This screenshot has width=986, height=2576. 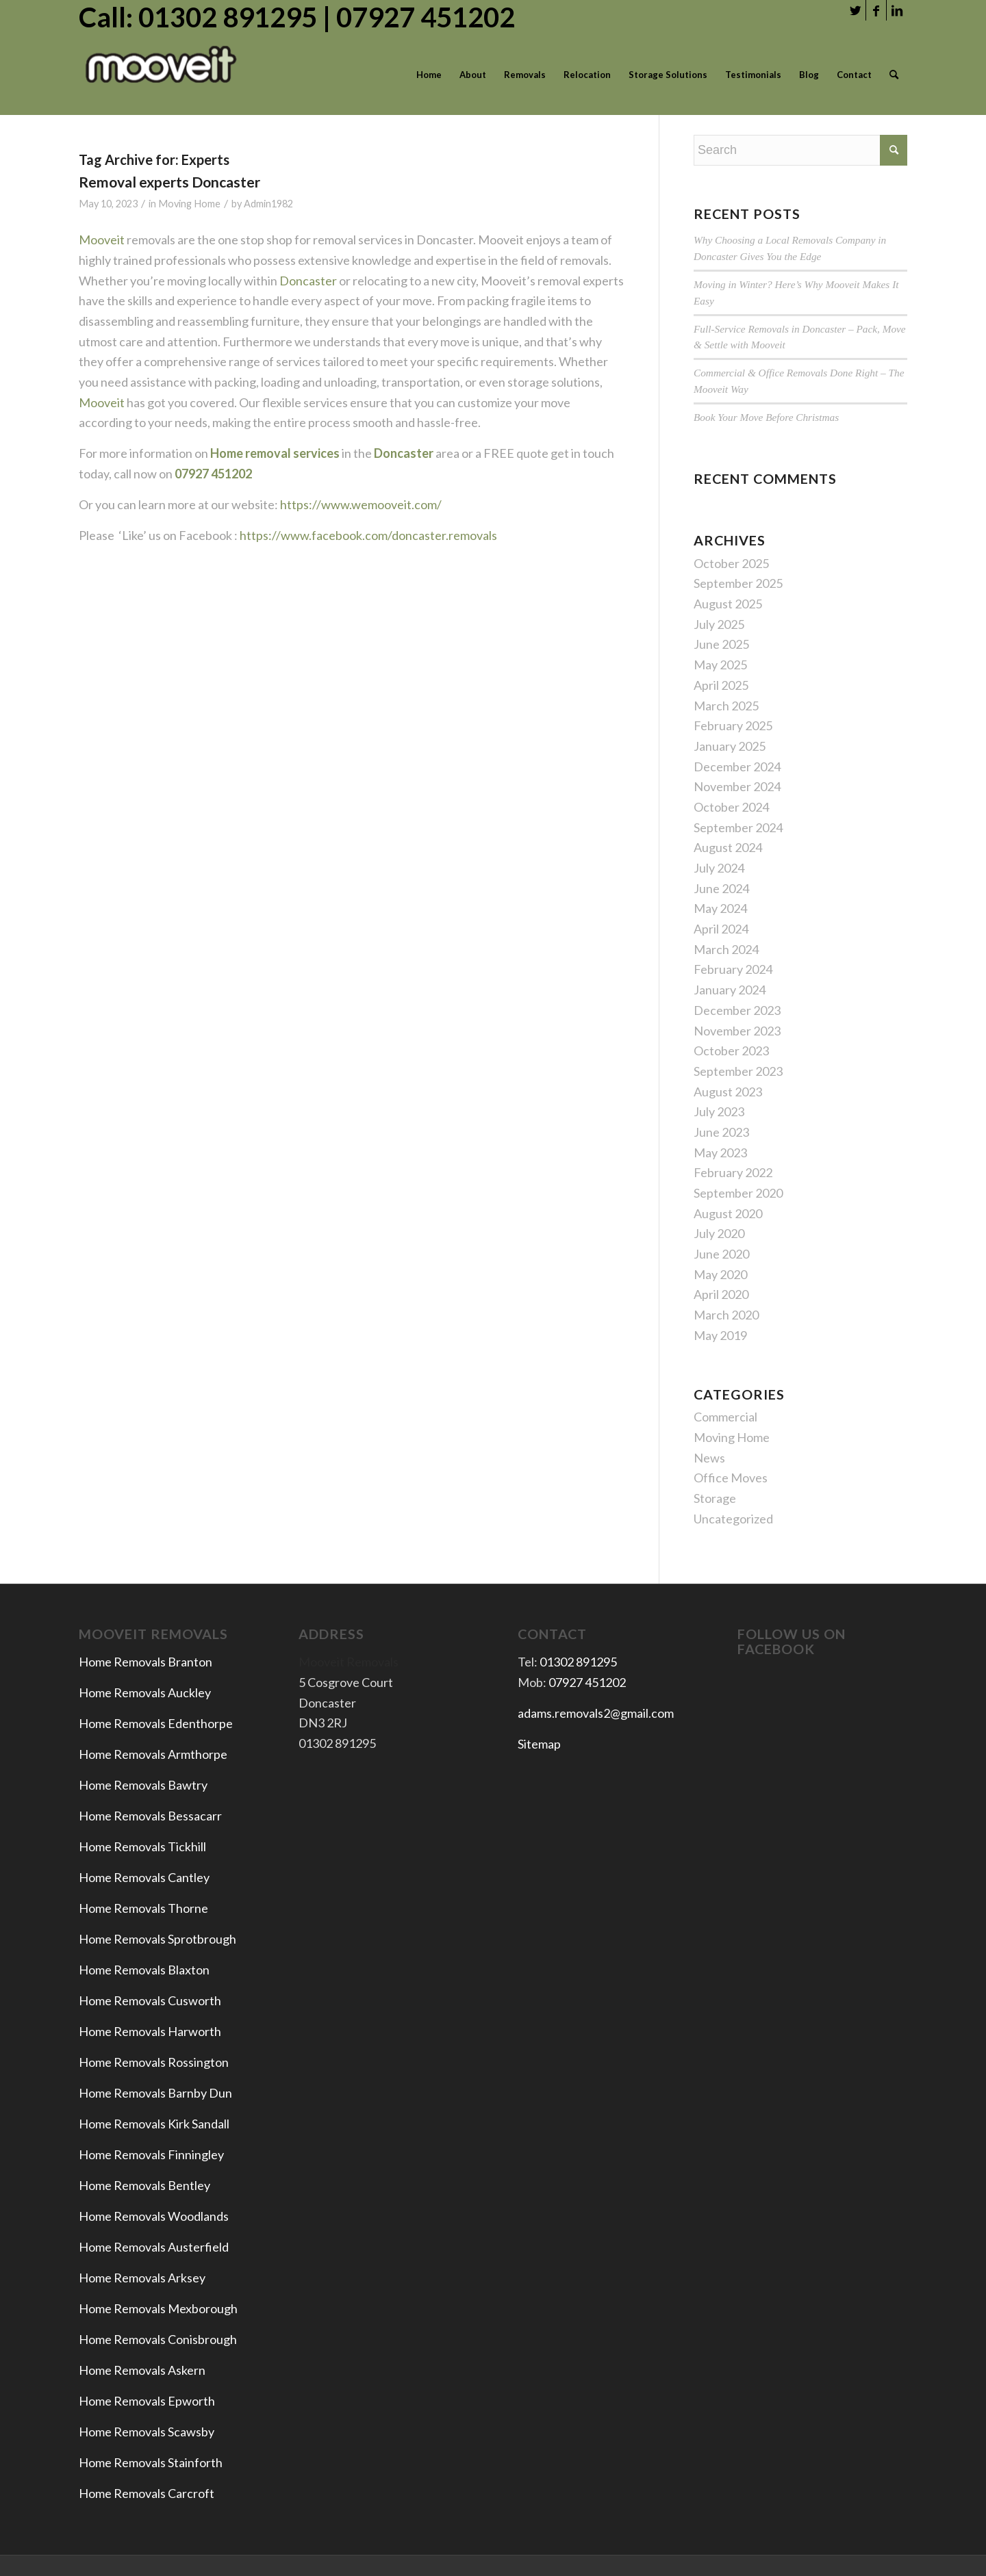 I want to click on February 2025, so click(x=733, y=725).